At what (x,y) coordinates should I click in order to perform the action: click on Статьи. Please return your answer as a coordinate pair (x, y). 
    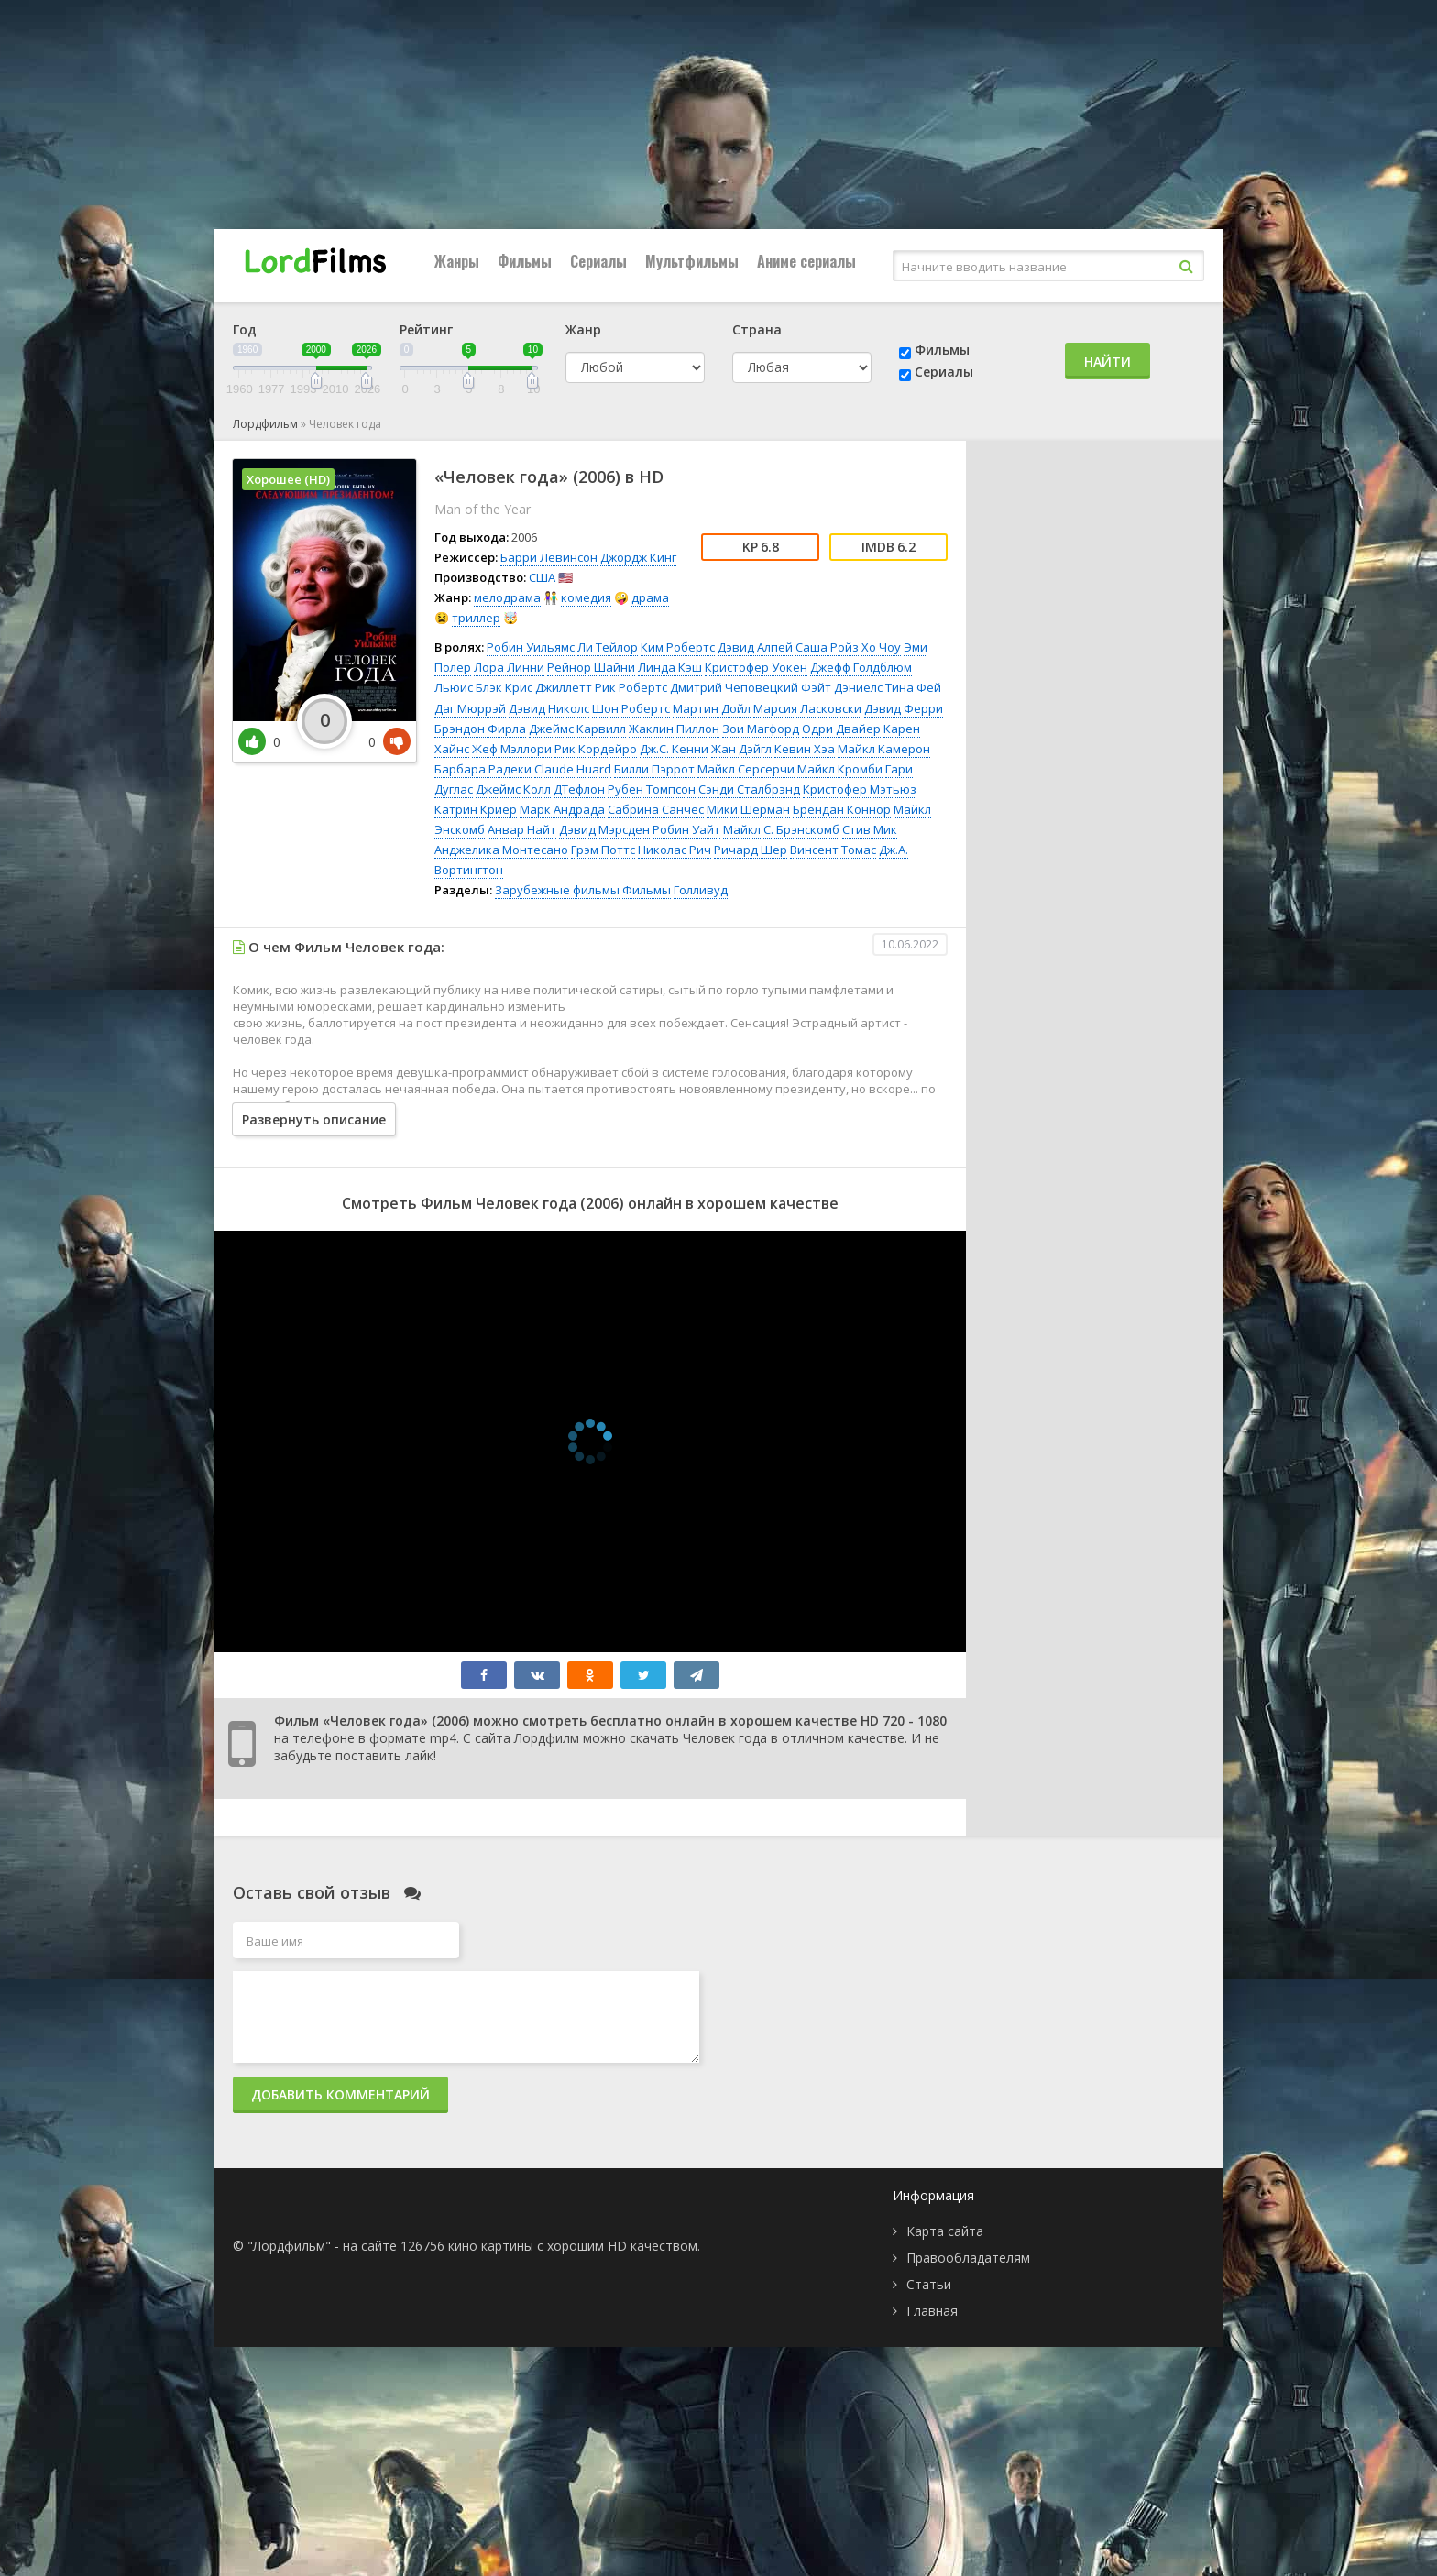
    Looking at the image, I should click on (928, 2284).